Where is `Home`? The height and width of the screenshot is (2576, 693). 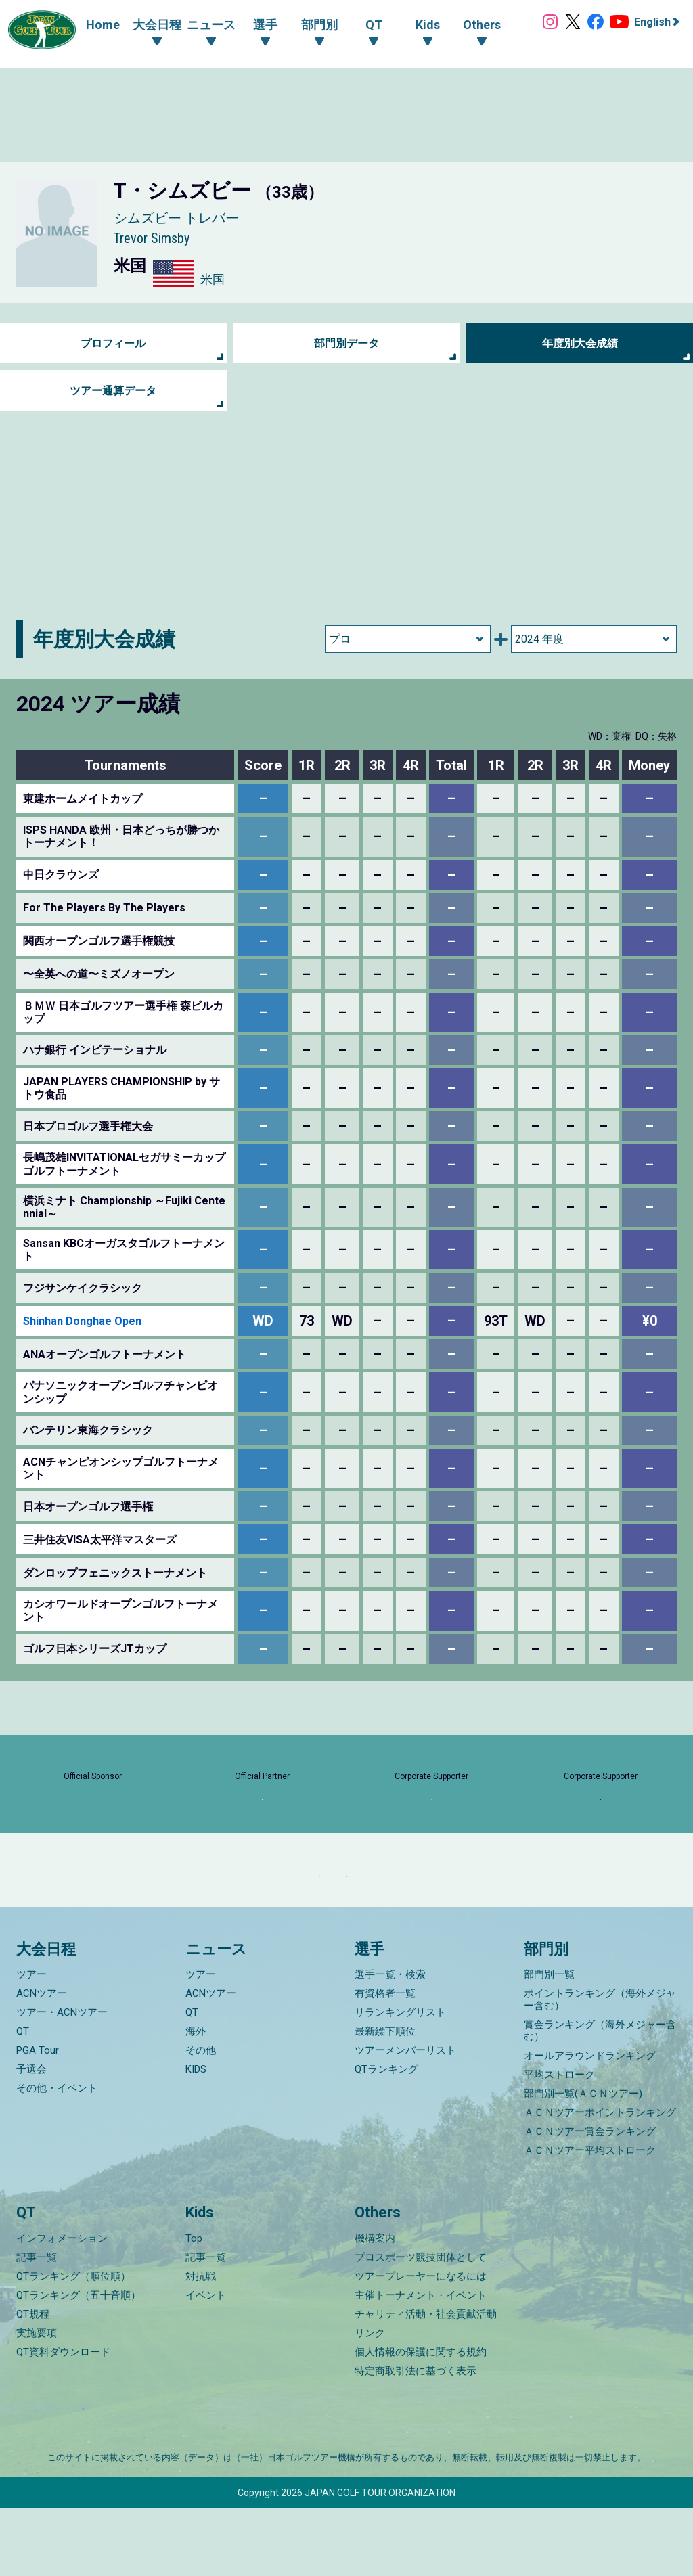
Home is located at coordinates (89, 25).